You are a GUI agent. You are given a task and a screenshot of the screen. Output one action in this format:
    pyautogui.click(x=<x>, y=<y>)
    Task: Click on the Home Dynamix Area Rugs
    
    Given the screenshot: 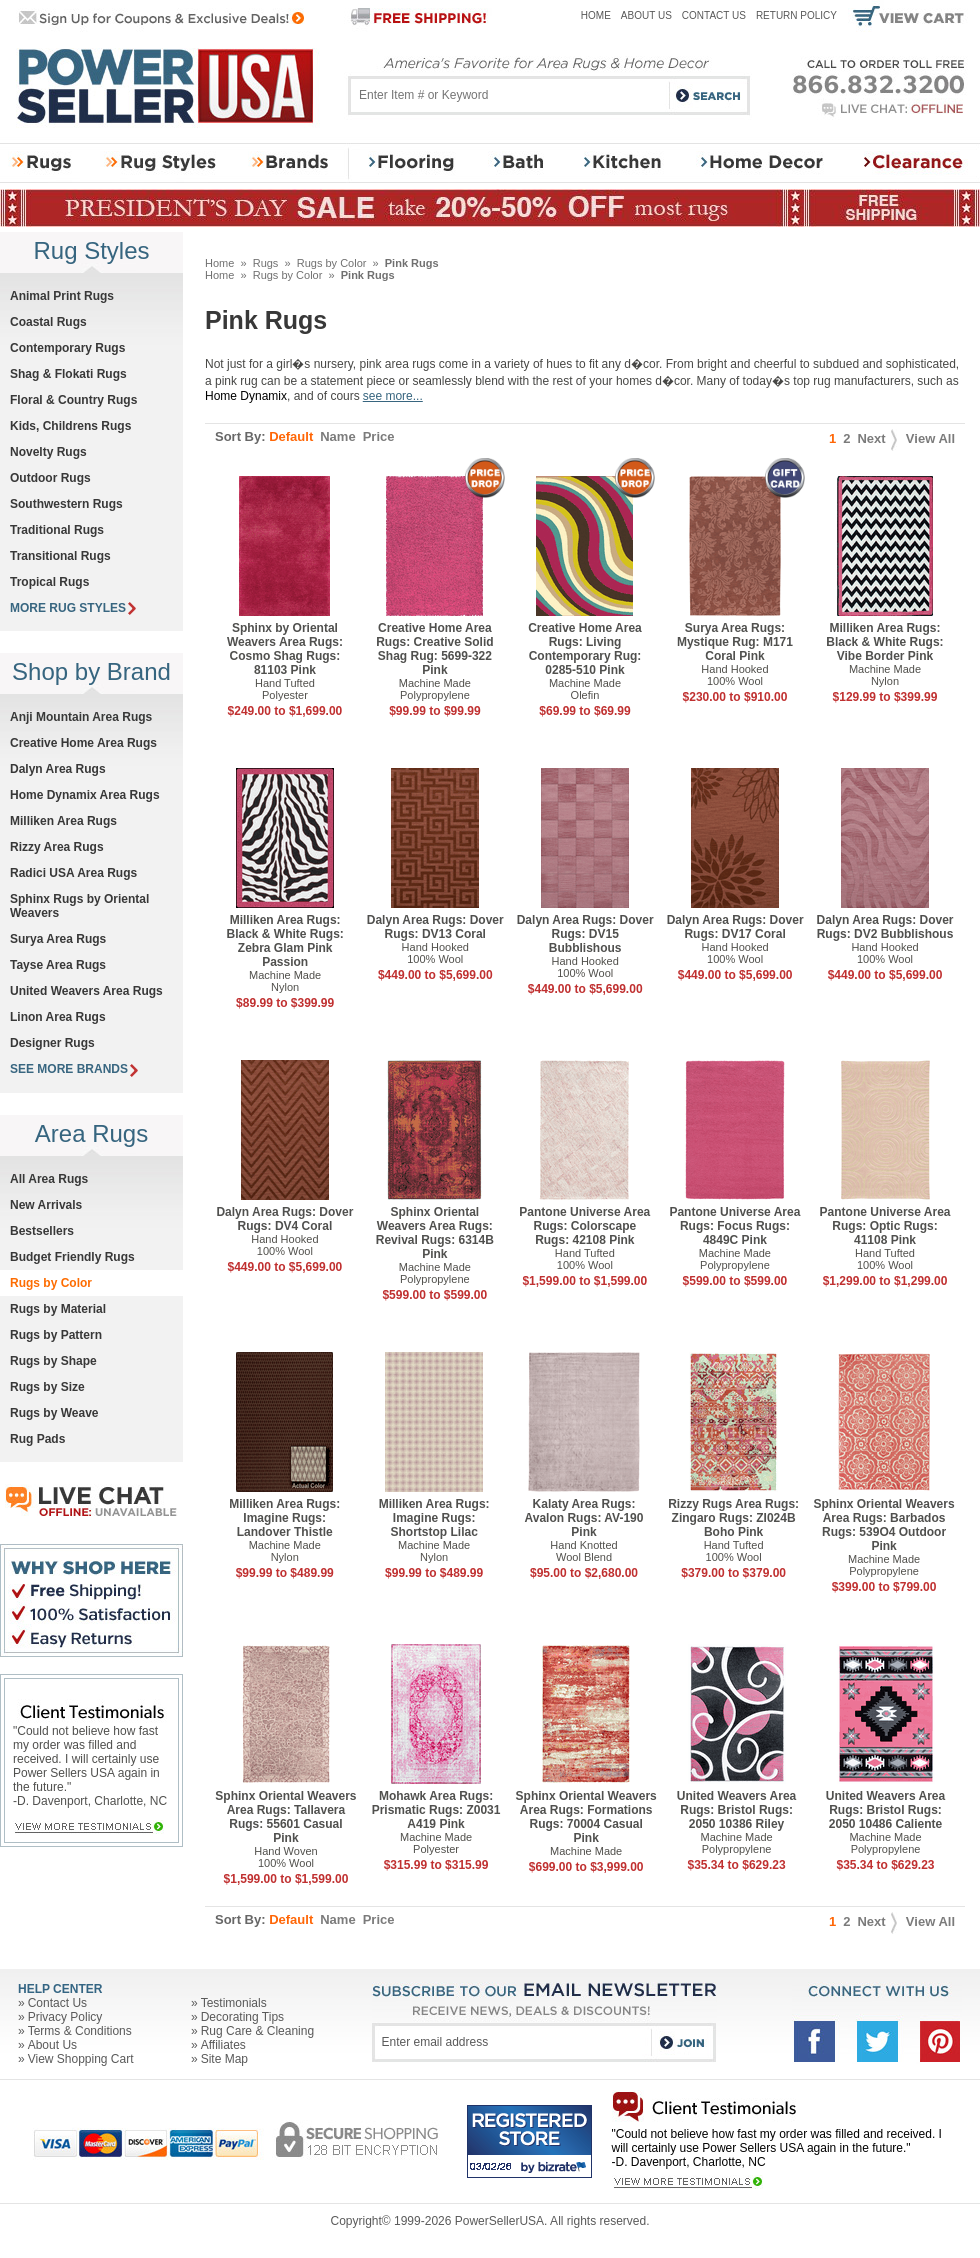 What is the action you would take?
    pyautogui.click(x=85, y=795)
    